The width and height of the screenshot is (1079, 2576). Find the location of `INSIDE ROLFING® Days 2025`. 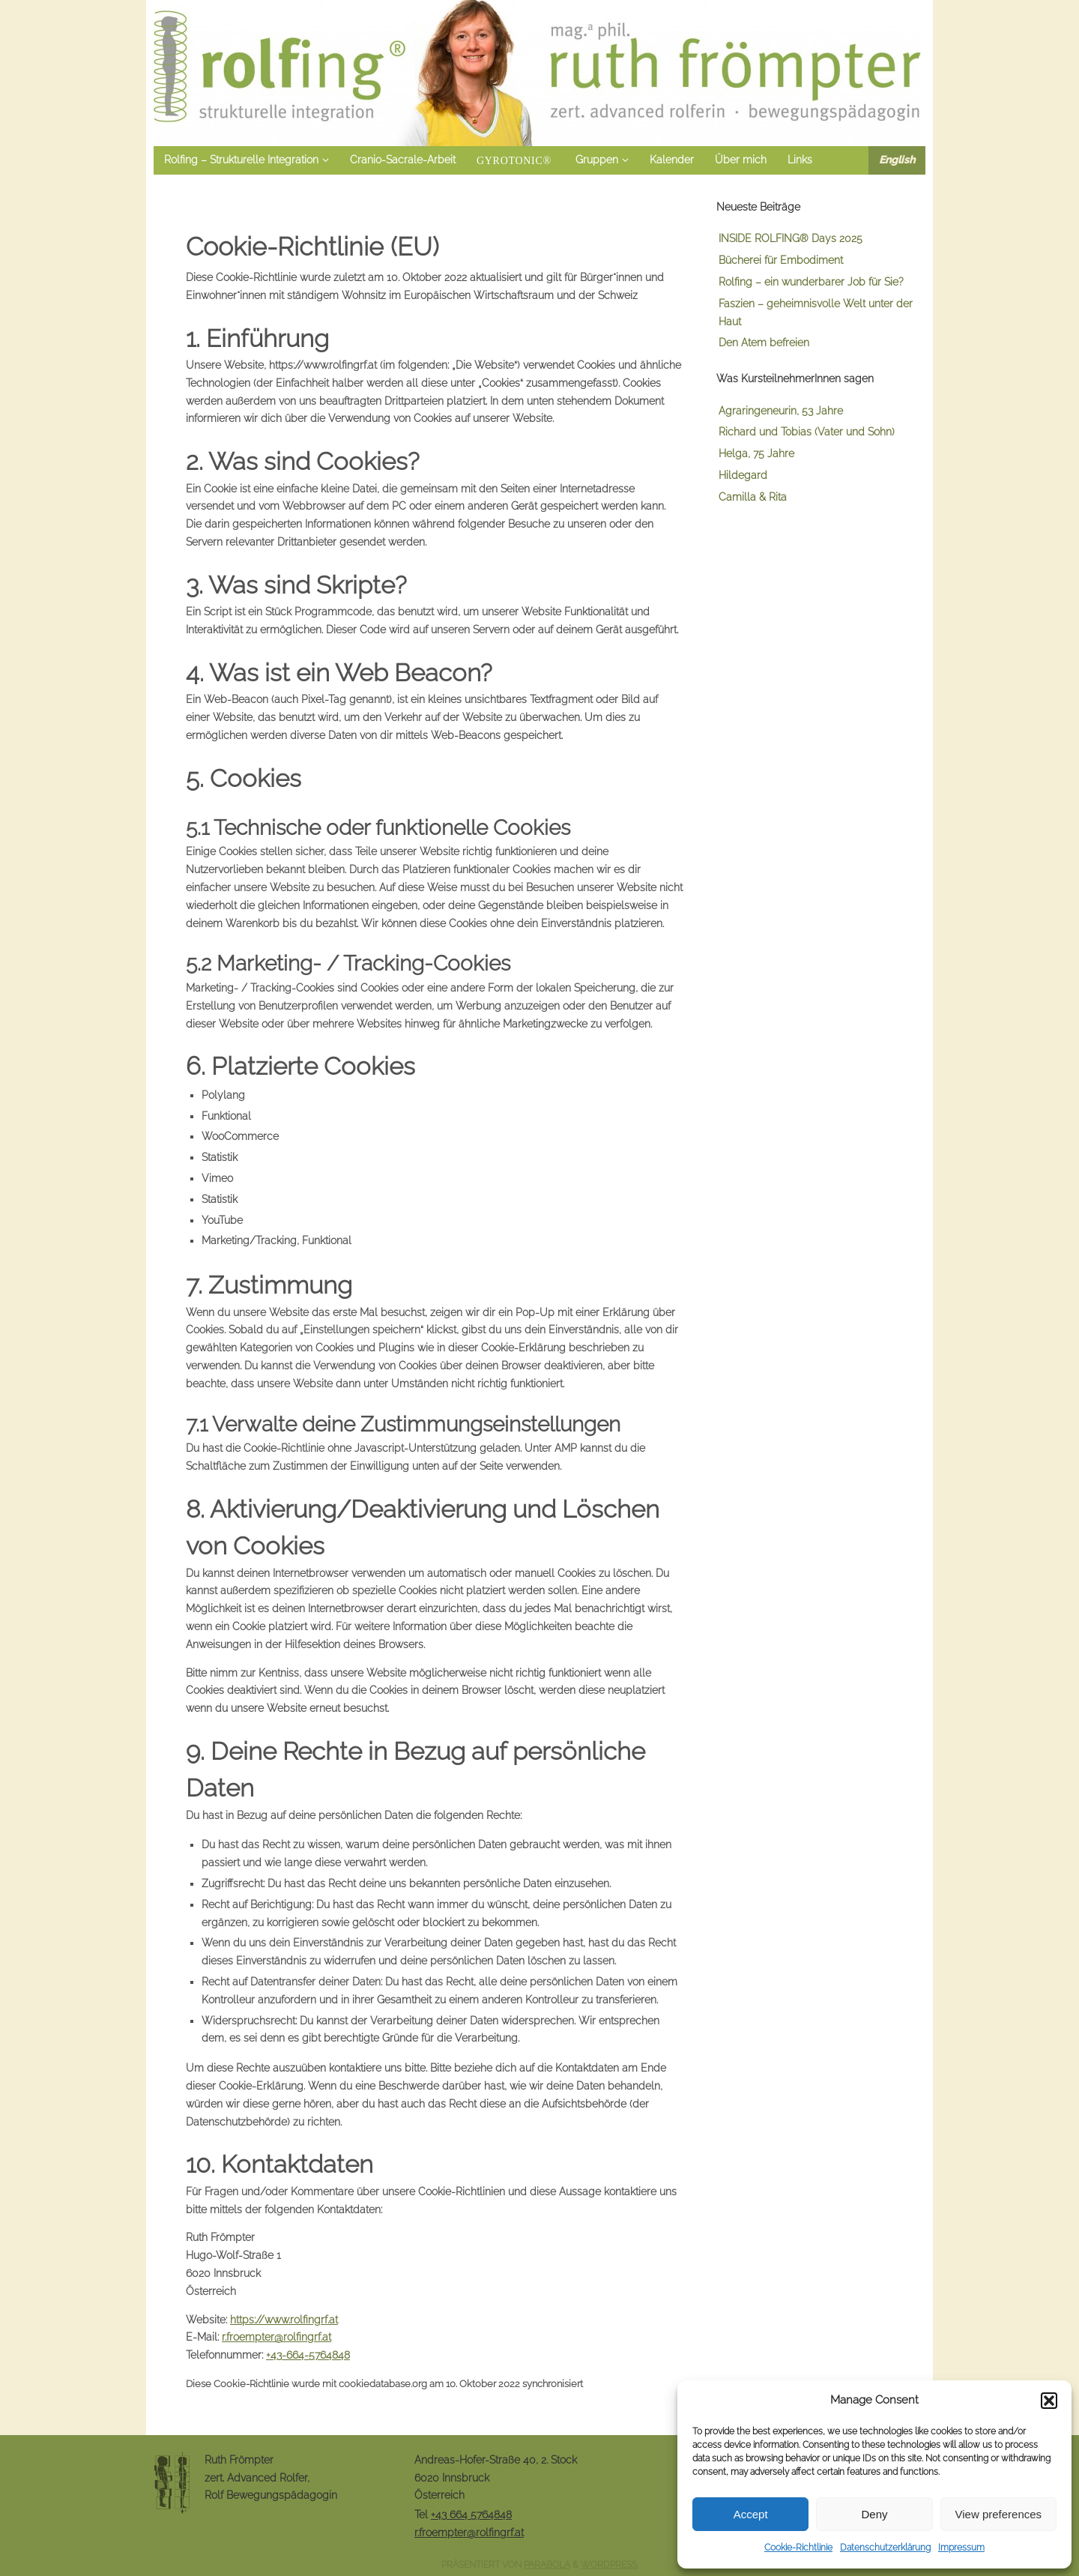

INSIDE ROLFING® Days 2025 is located at coordinates (790, 238).